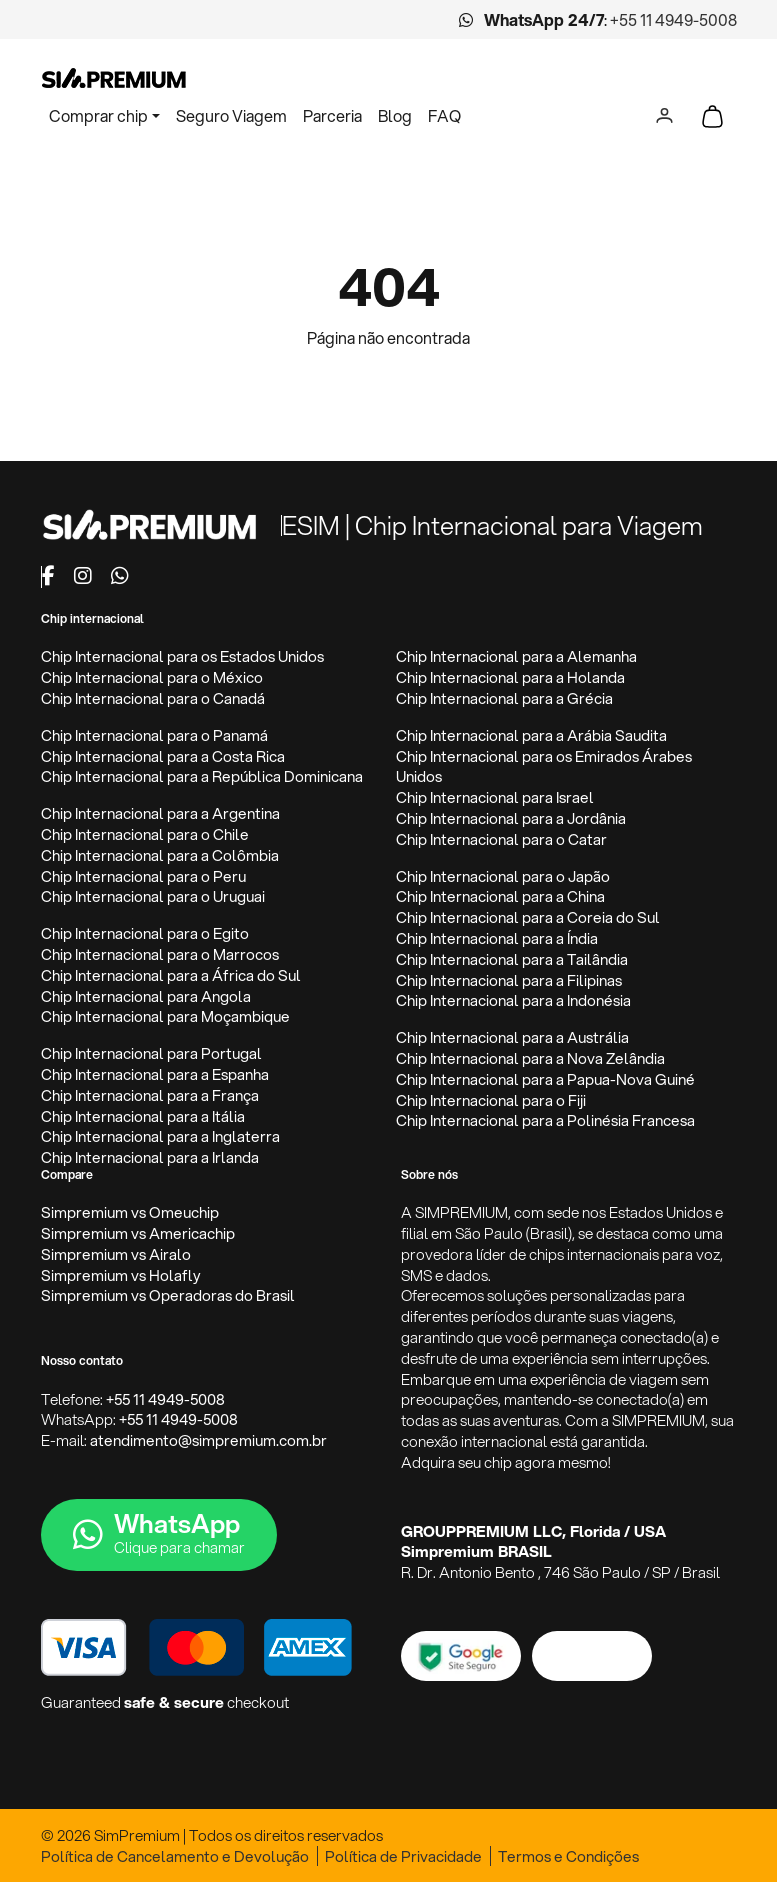 This screenshot has height=1882, width=777. I want to click on Simpremium vs Americachip, so click(138, 1233).